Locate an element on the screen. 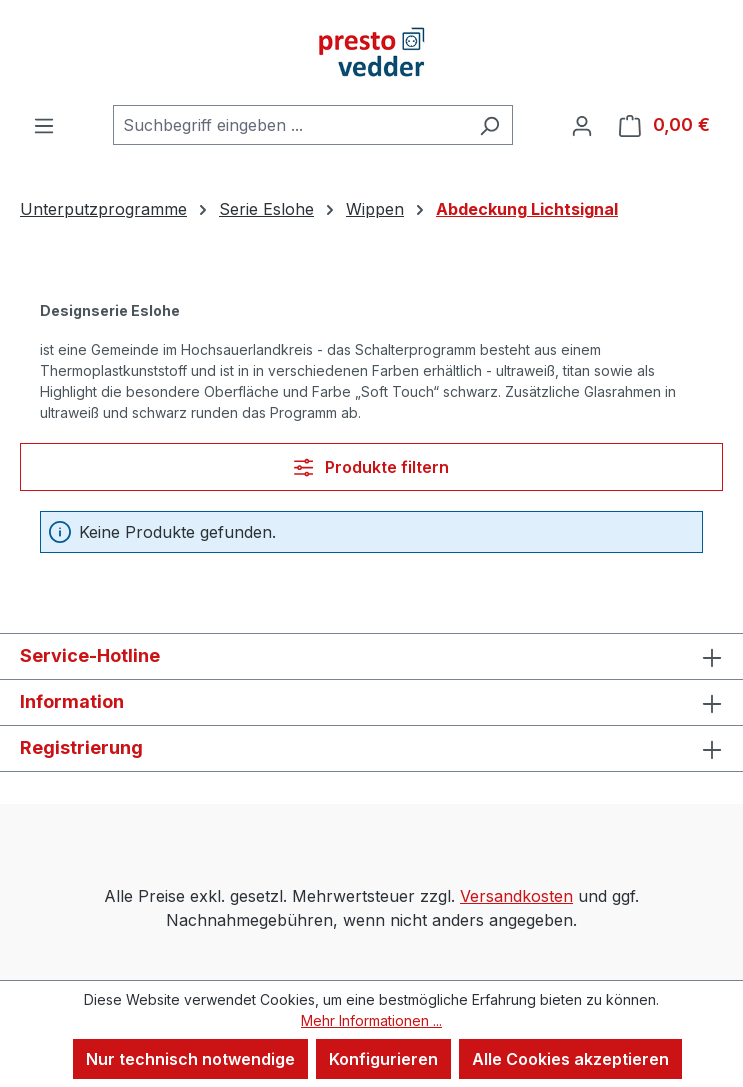 Image resolution: width=743 pixels, height=1087 pixels. [combobox] is located at coordinates (290, 125).